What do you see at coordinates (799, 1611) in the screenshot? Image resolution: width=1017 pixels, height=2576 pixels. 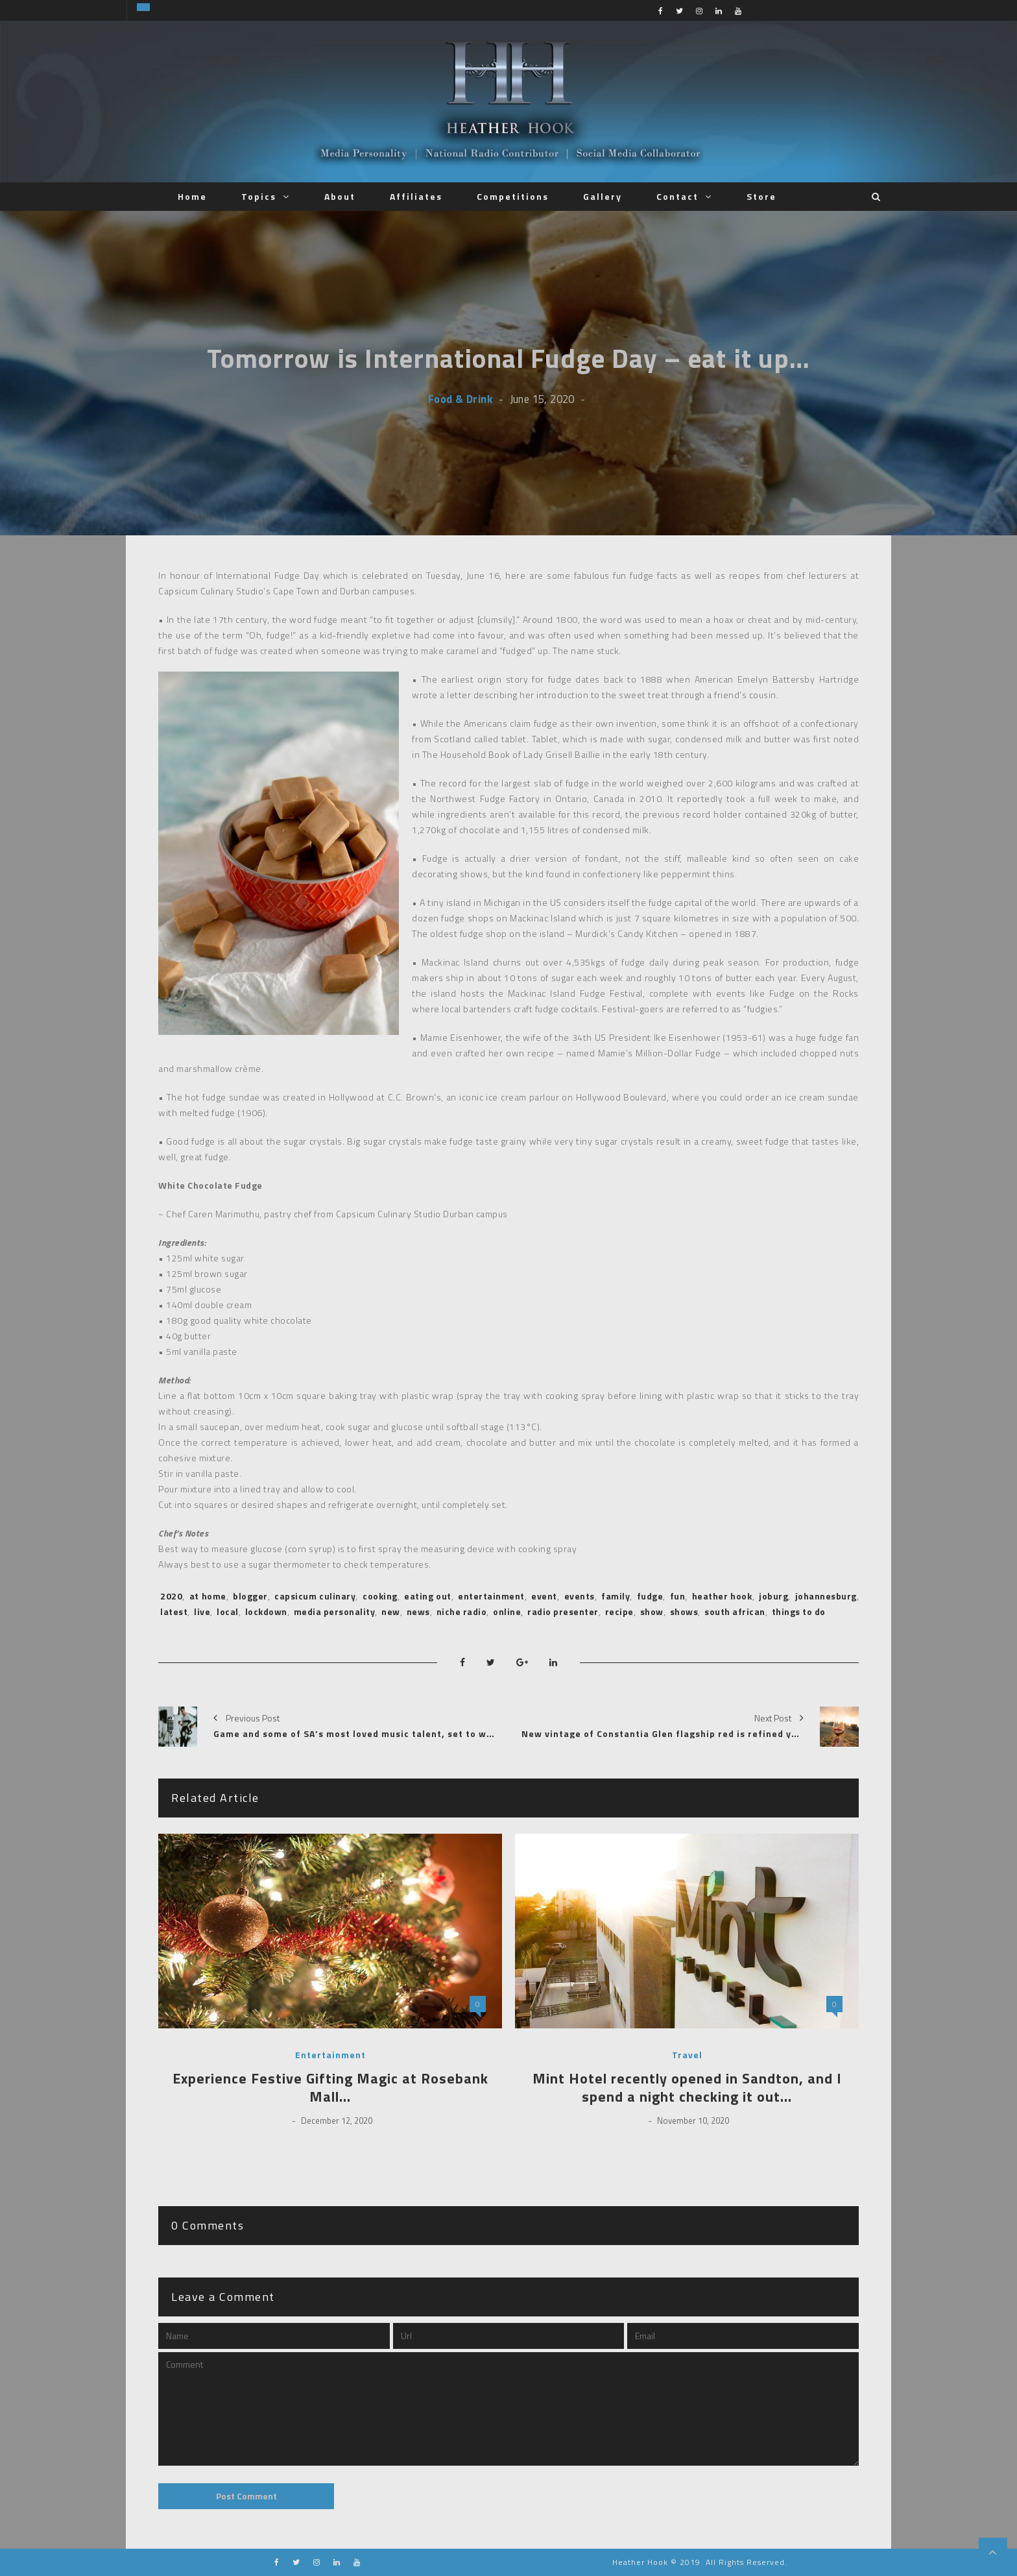 I see `things to do` at bounding box center [799, 1611].